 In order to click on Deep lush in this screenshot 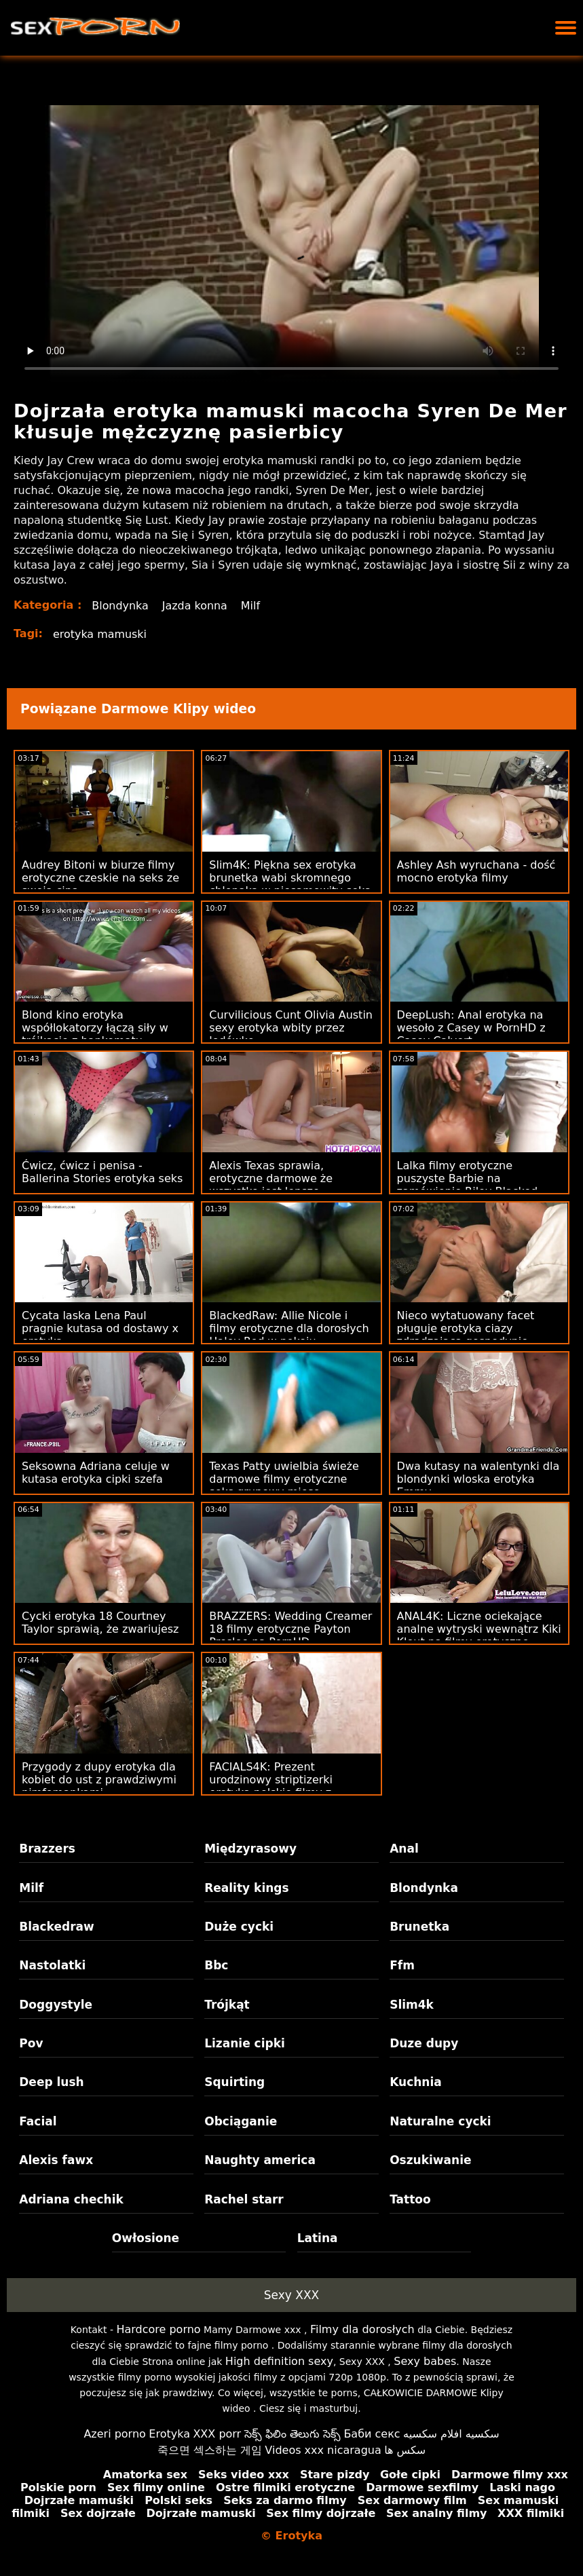, I will do `click(51, 2082)`.